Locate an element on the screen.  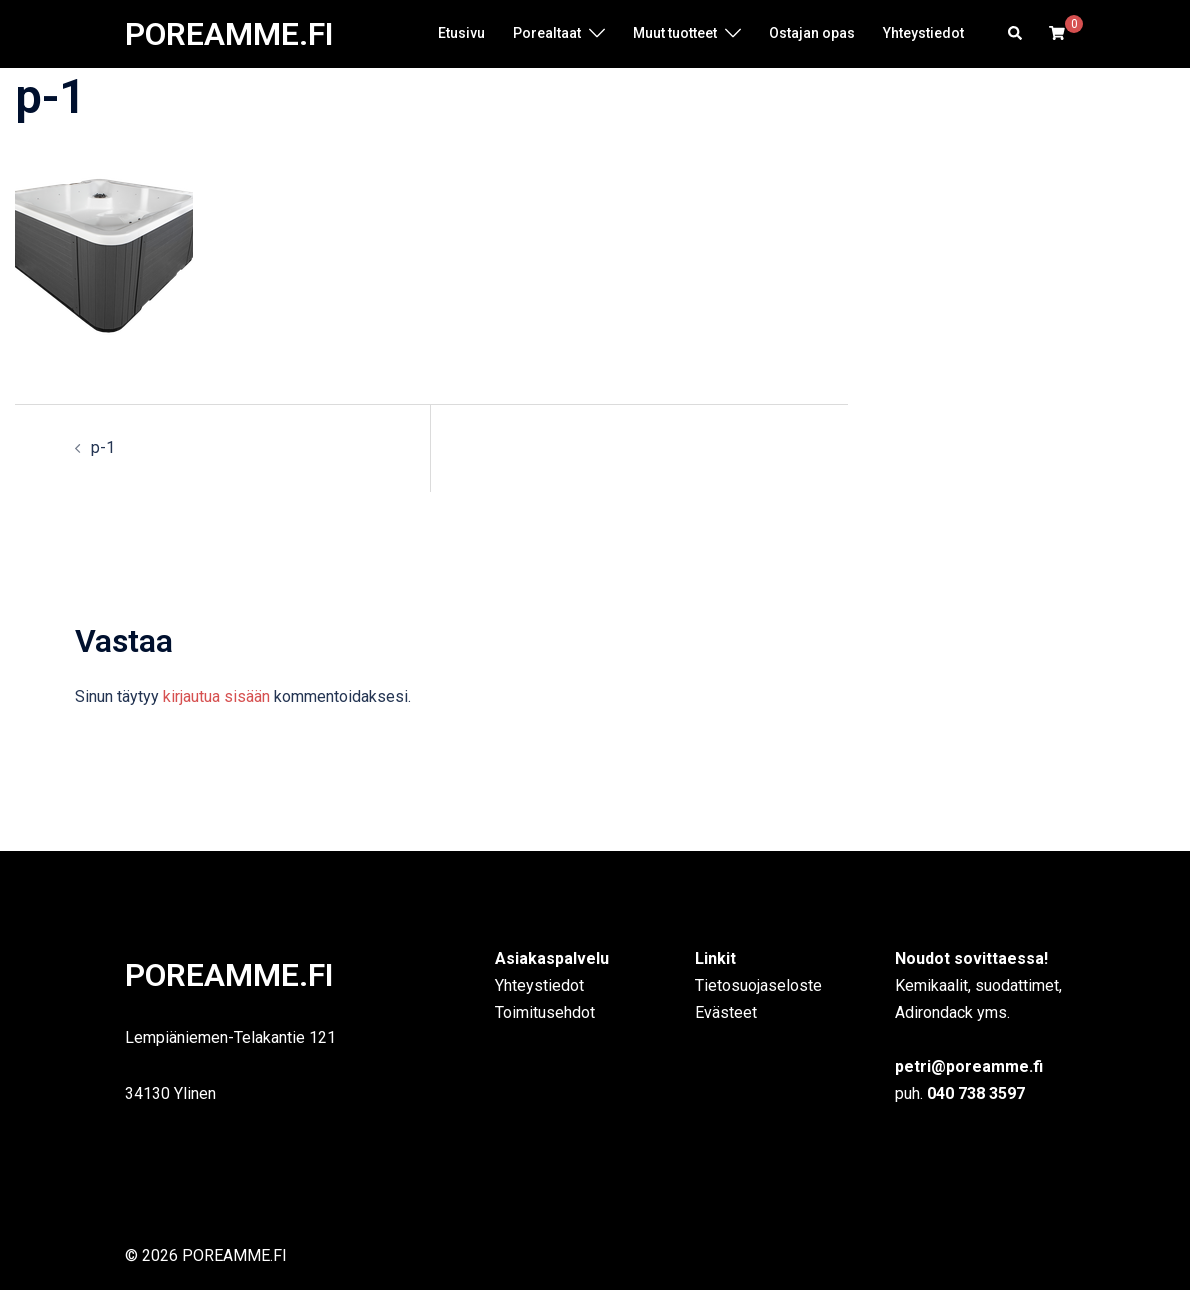
petri@poreamme.fi is located at coordinates (969, 1066).